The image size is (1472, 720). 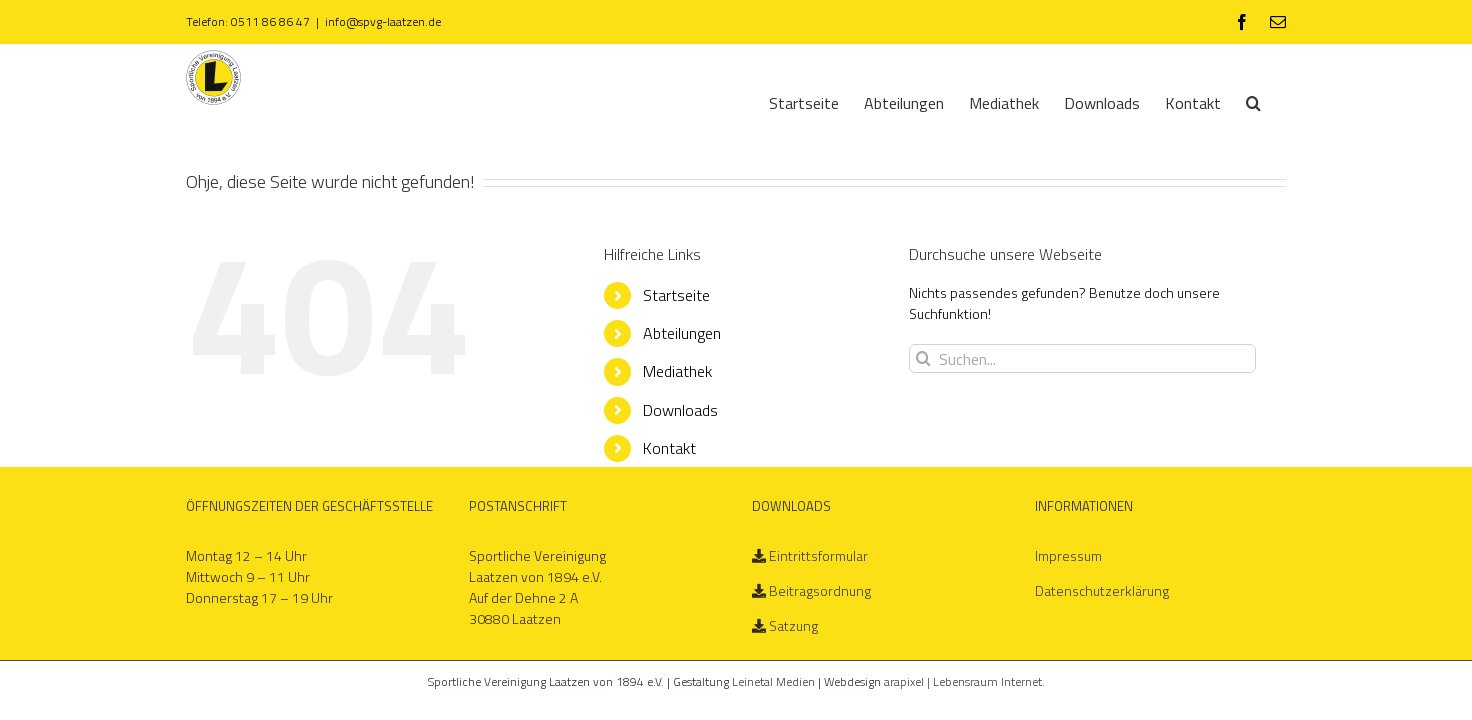 What do you see at coordinates (669, 448) in the screenshot?
I see `Kontakt` at bounding box center [669, 448].